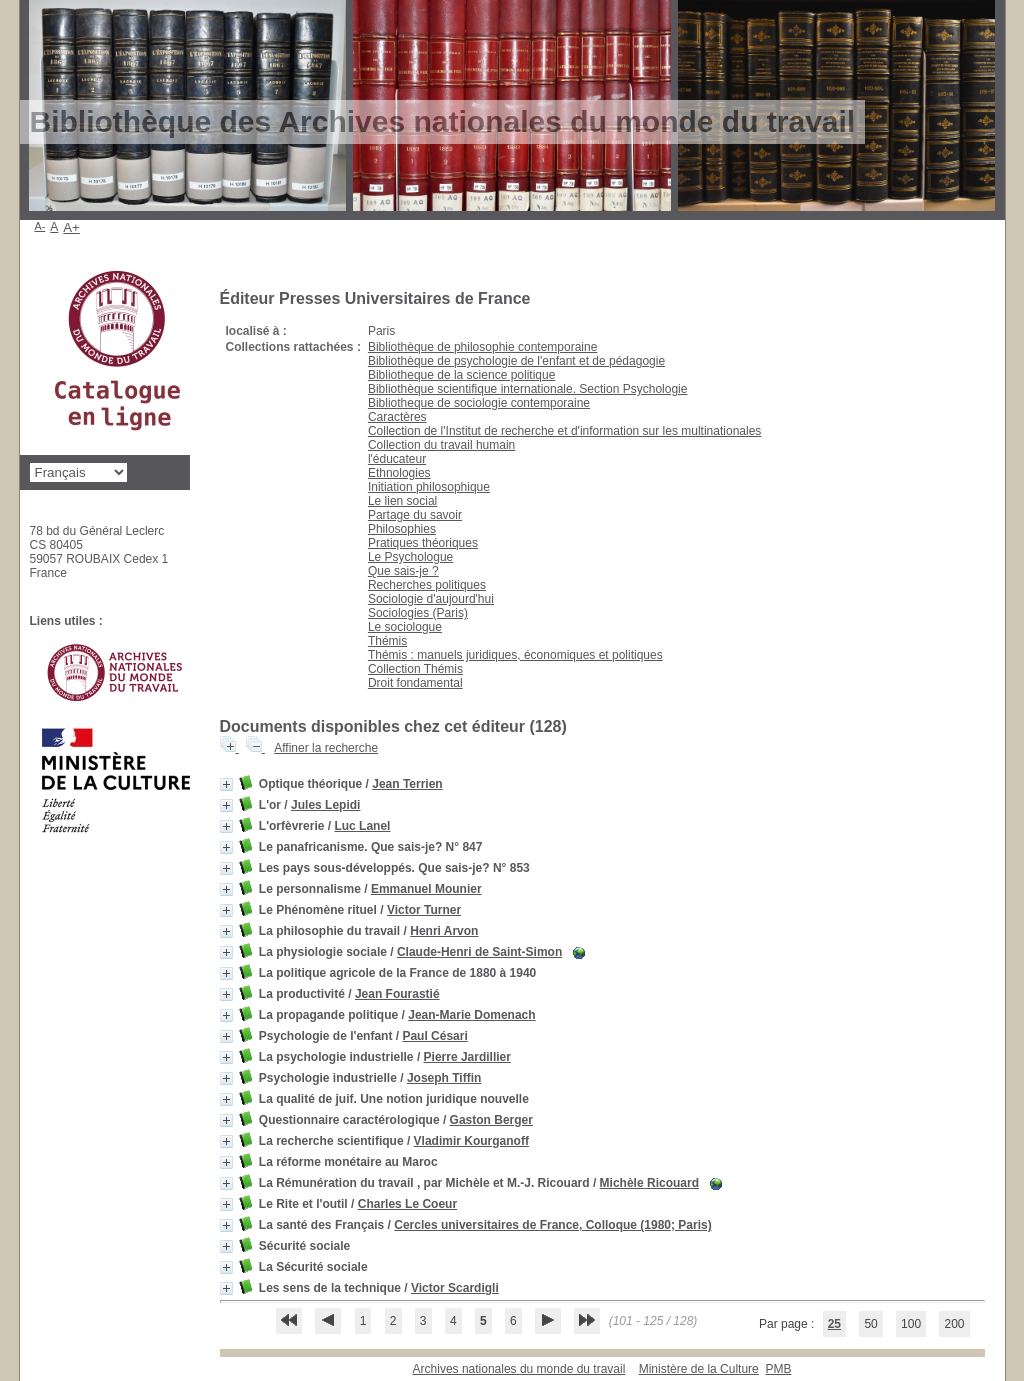 This screenshot has height=1381, width=1024. I want to click on Gaston Berger, so click(491, 1120).